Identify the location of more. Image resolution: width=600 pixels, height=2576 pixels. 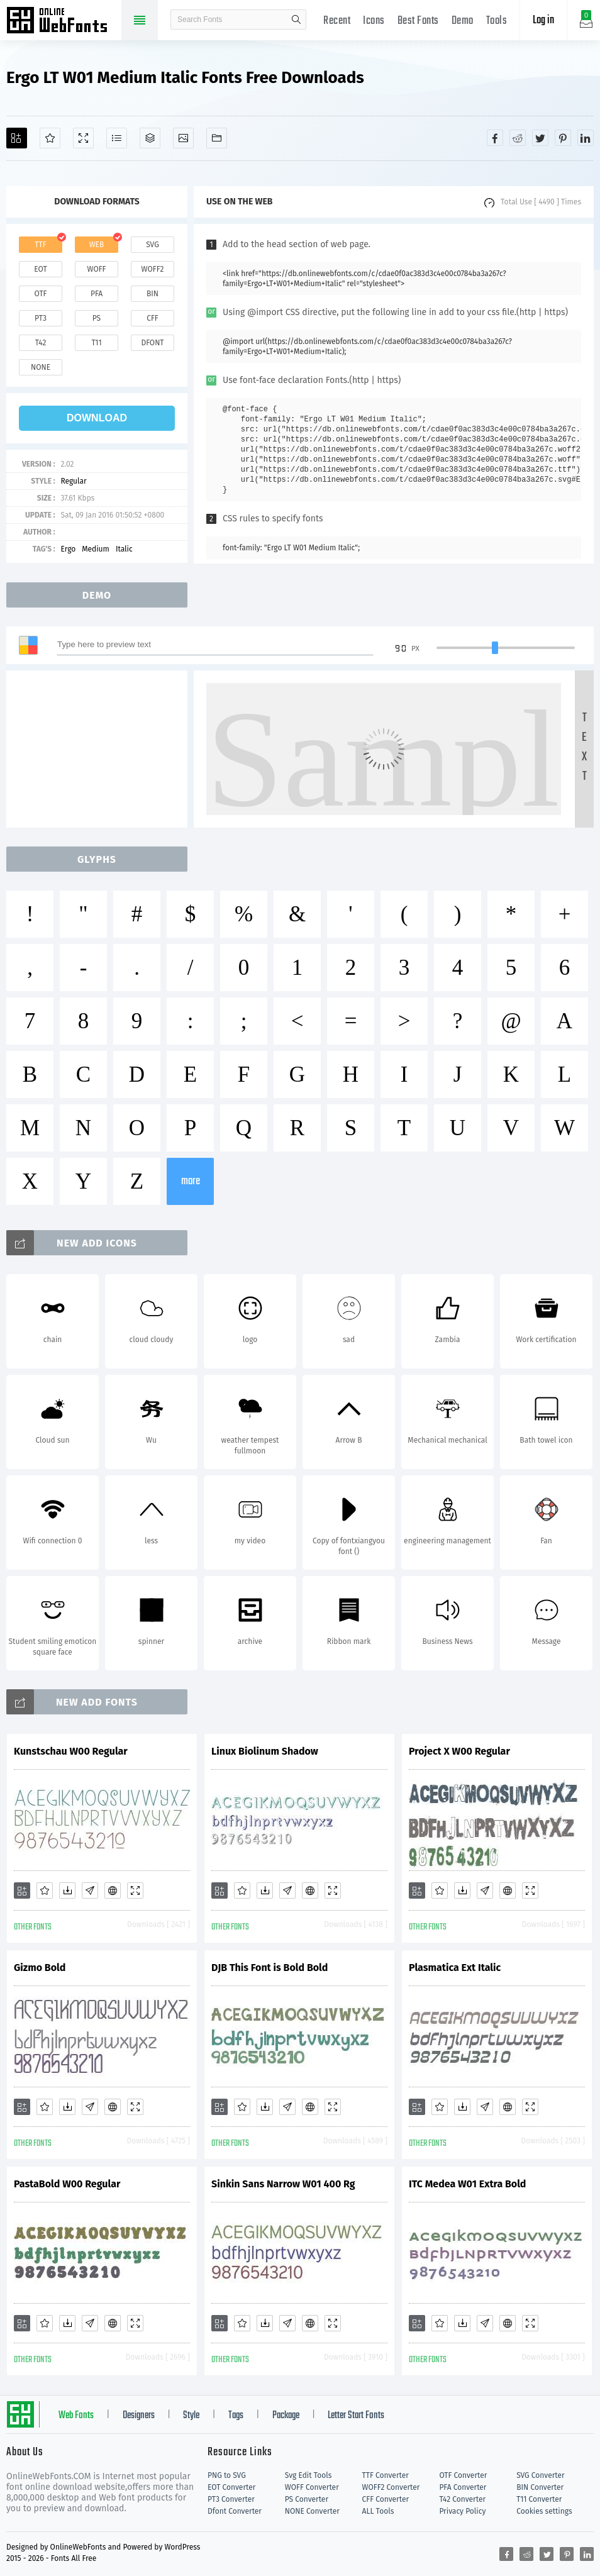
(190, 1181).